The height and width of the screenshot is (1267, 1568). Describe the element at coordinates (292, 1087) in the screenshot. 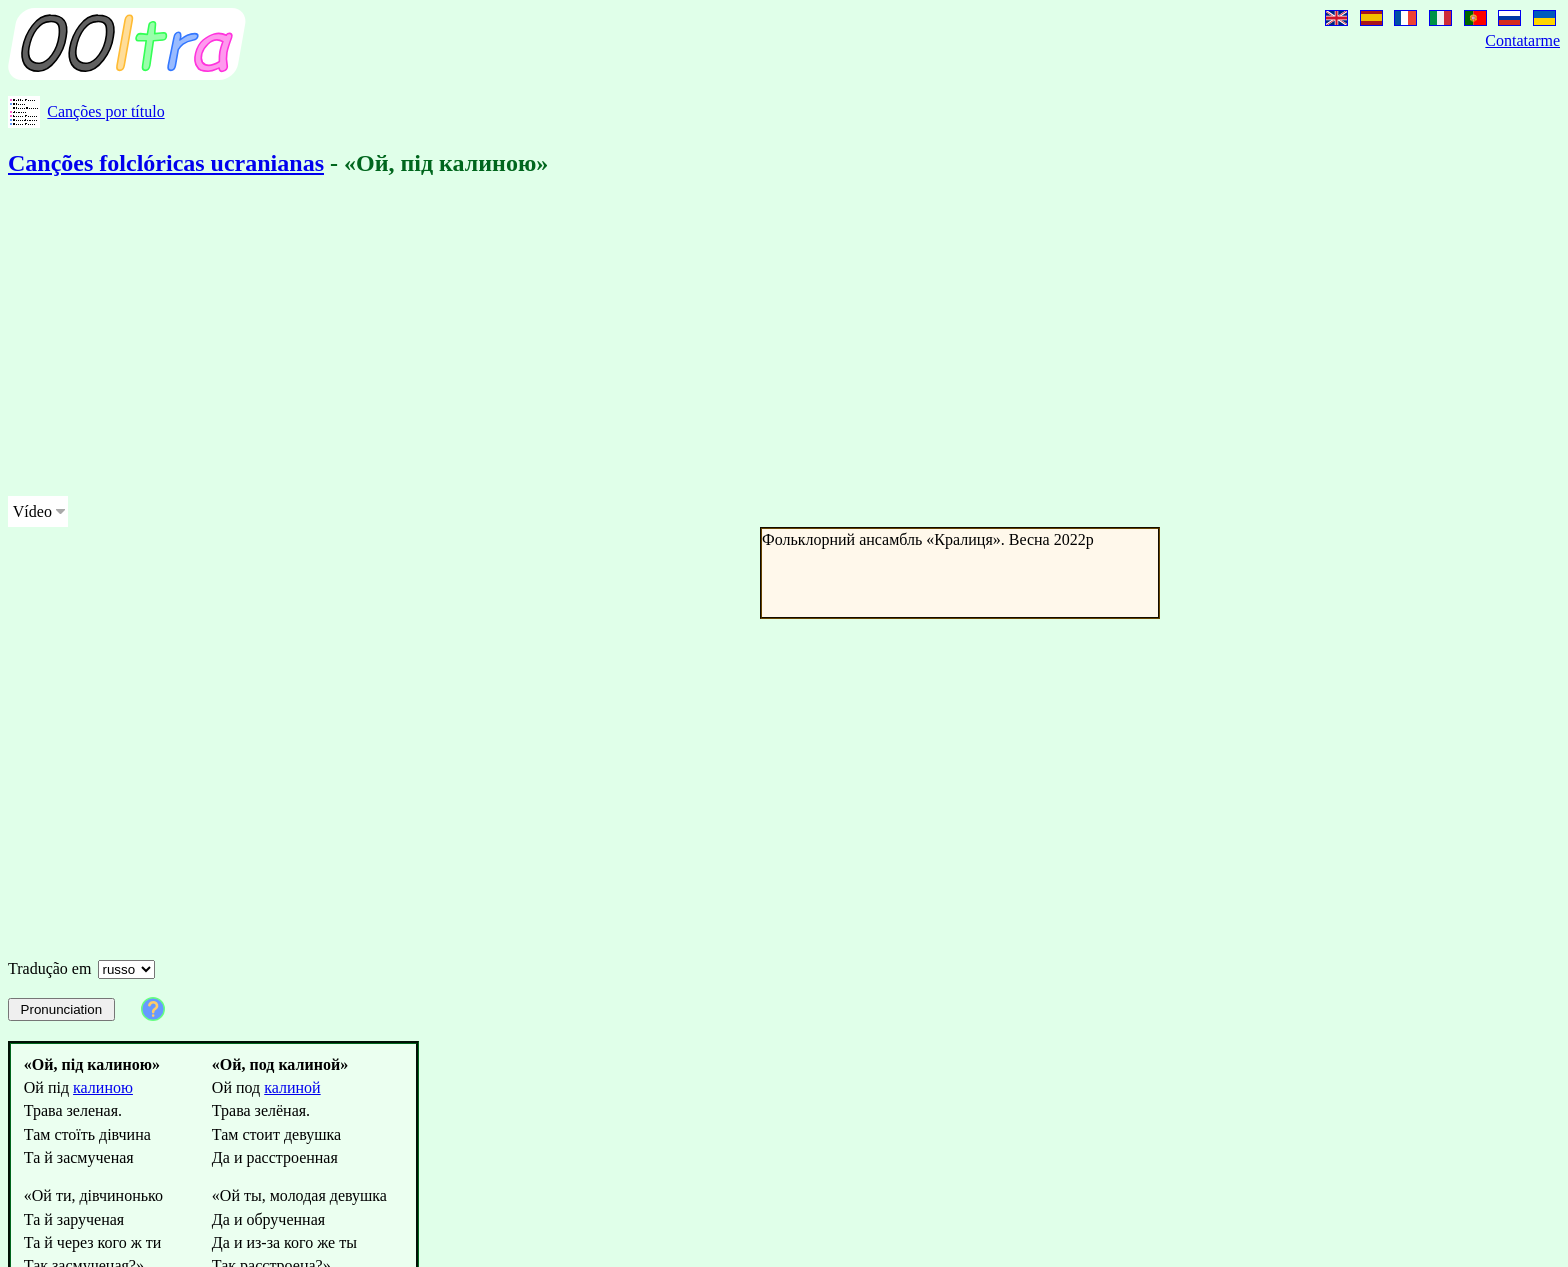

I see `калиной` at that location.